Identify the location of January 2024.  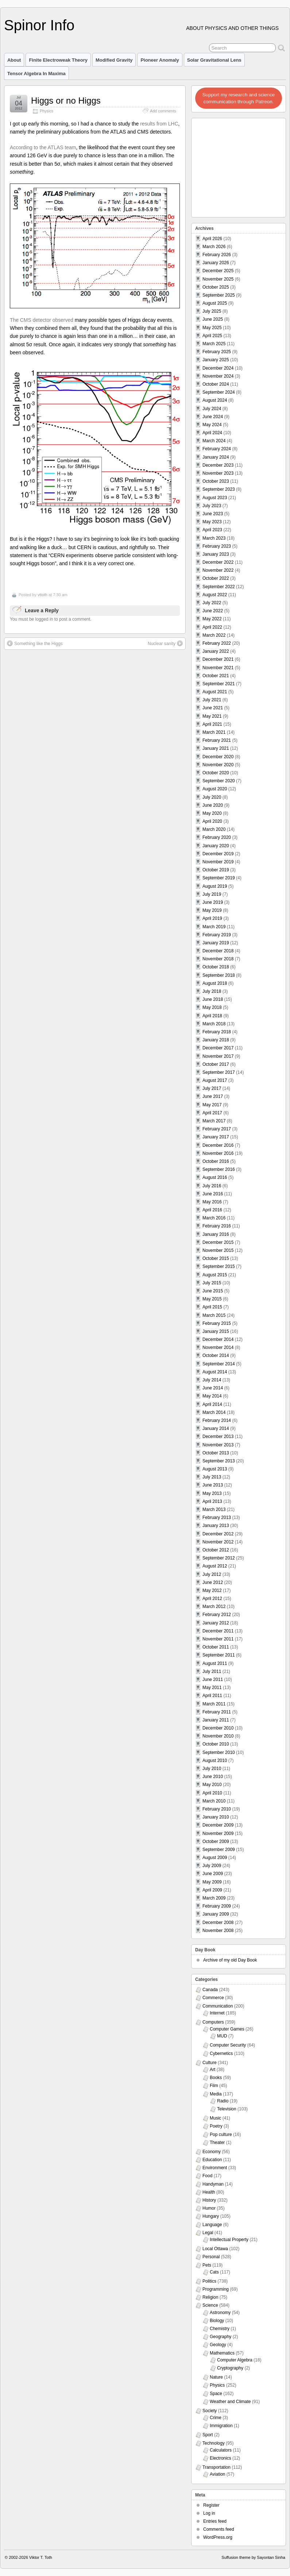
(215, 457).